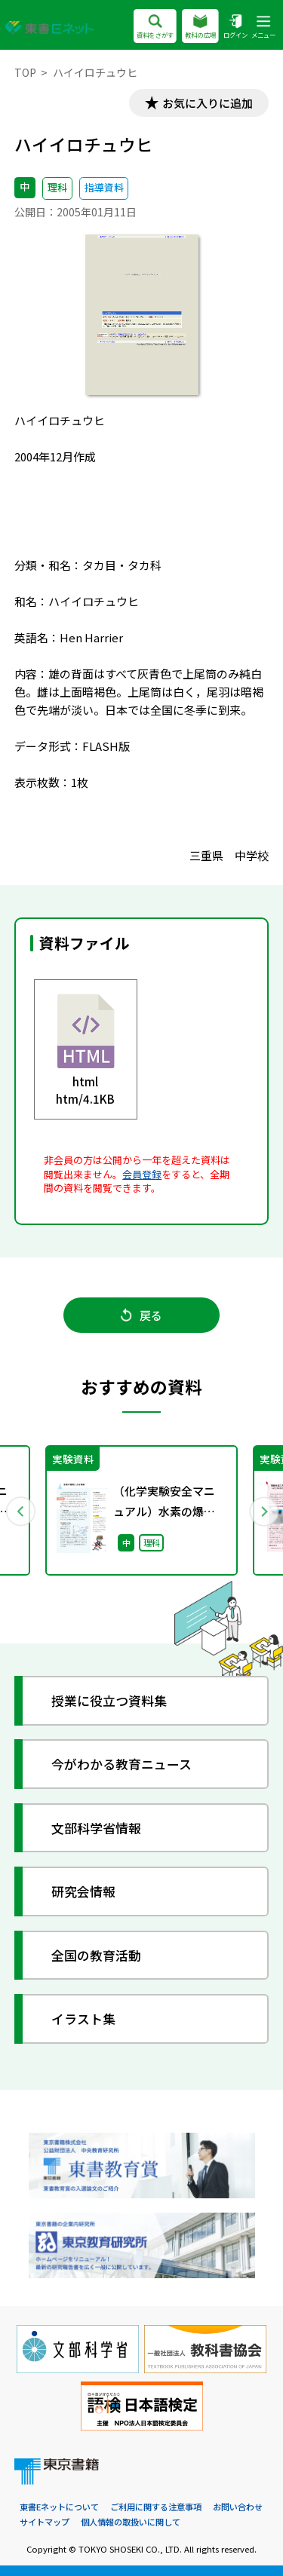 The image size is (283, 2576). I want to click on お気に入りに追加, so click(207, 103).